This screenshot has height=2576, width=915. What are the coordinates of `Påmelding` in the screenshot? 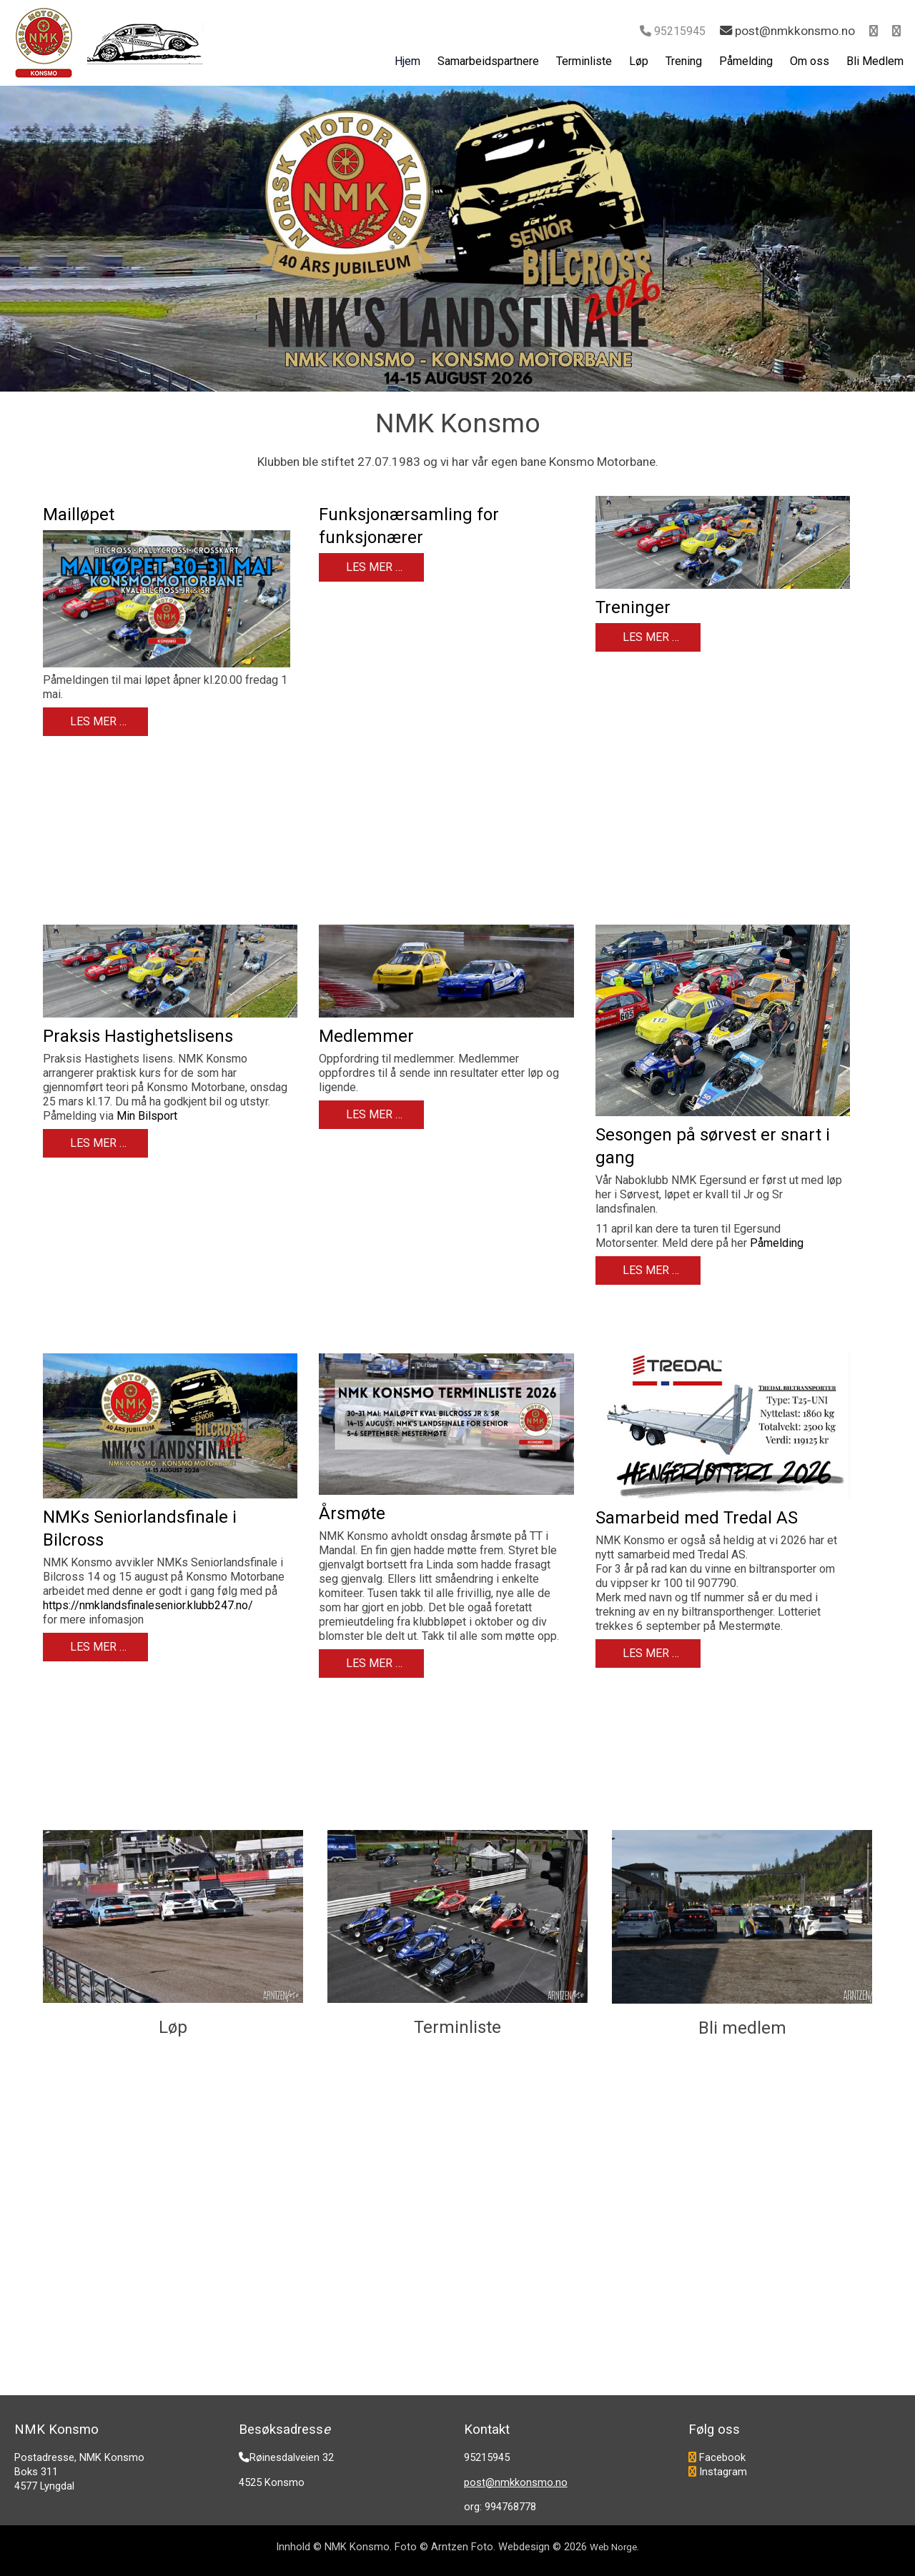 It's located at (746, 61).